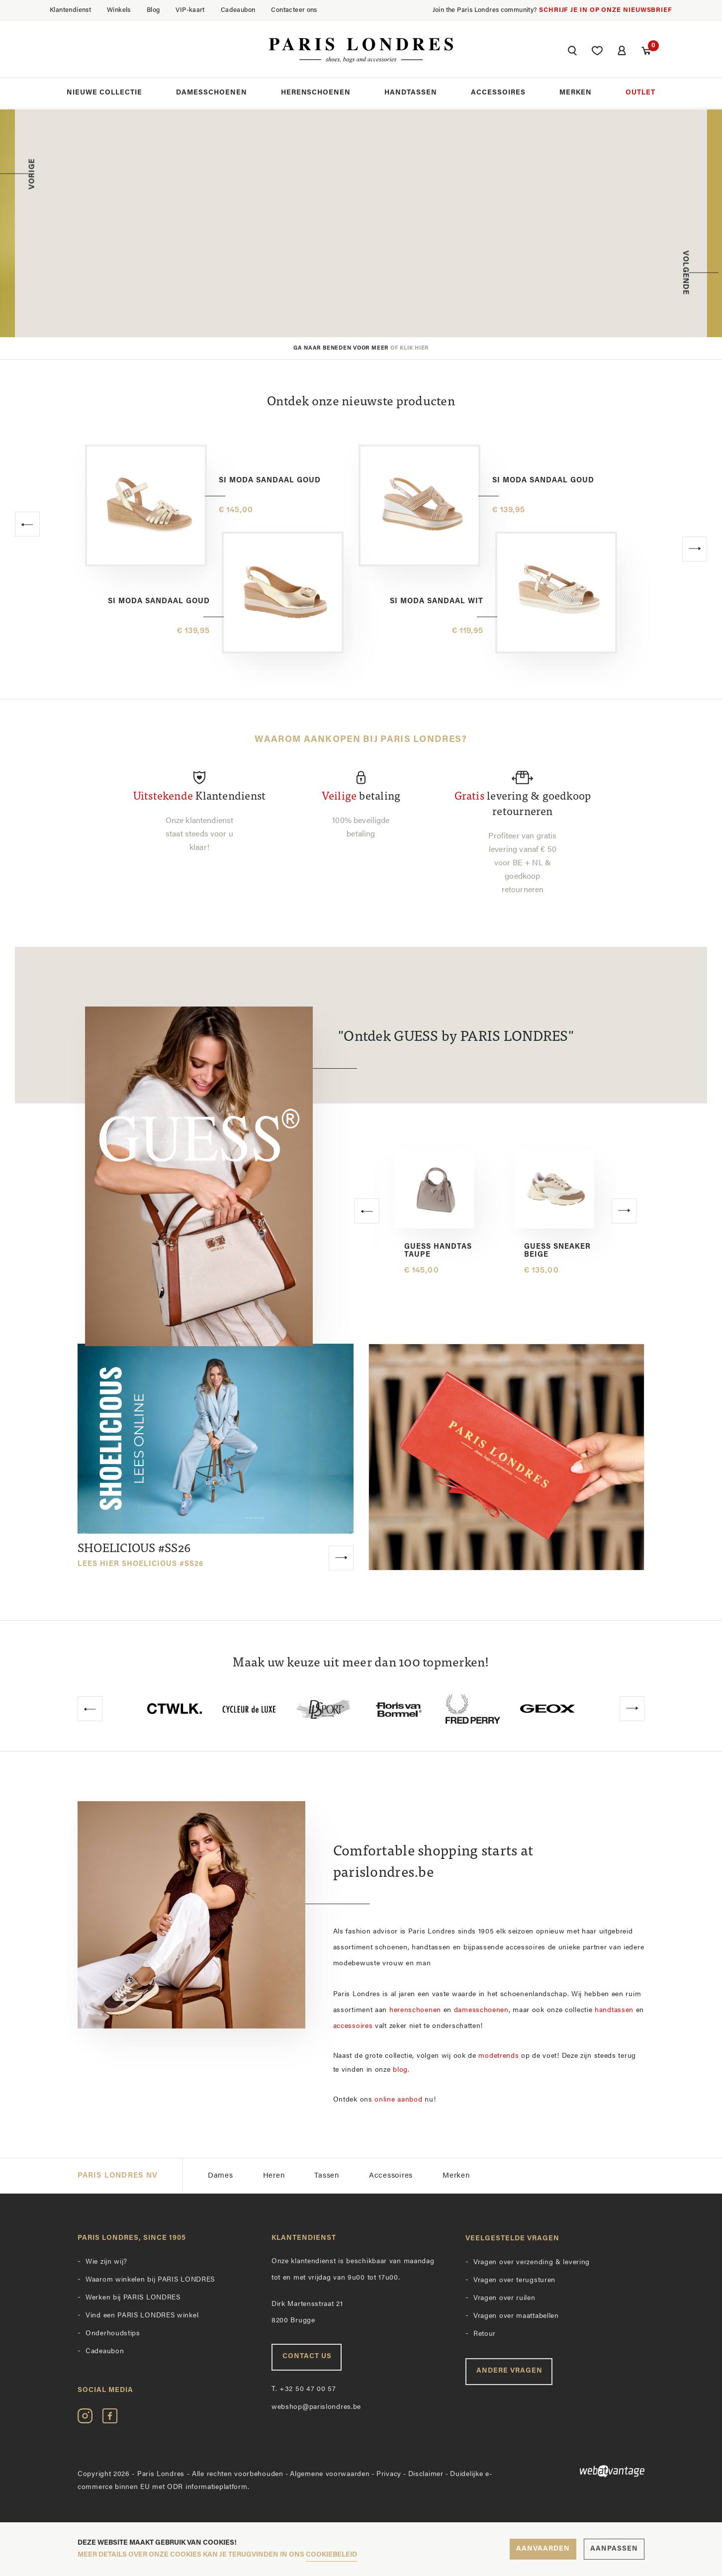  What do you see at coordinates (498, 94) in the screenshot?
I see `Accessoires` at bounding box center [498, 94].